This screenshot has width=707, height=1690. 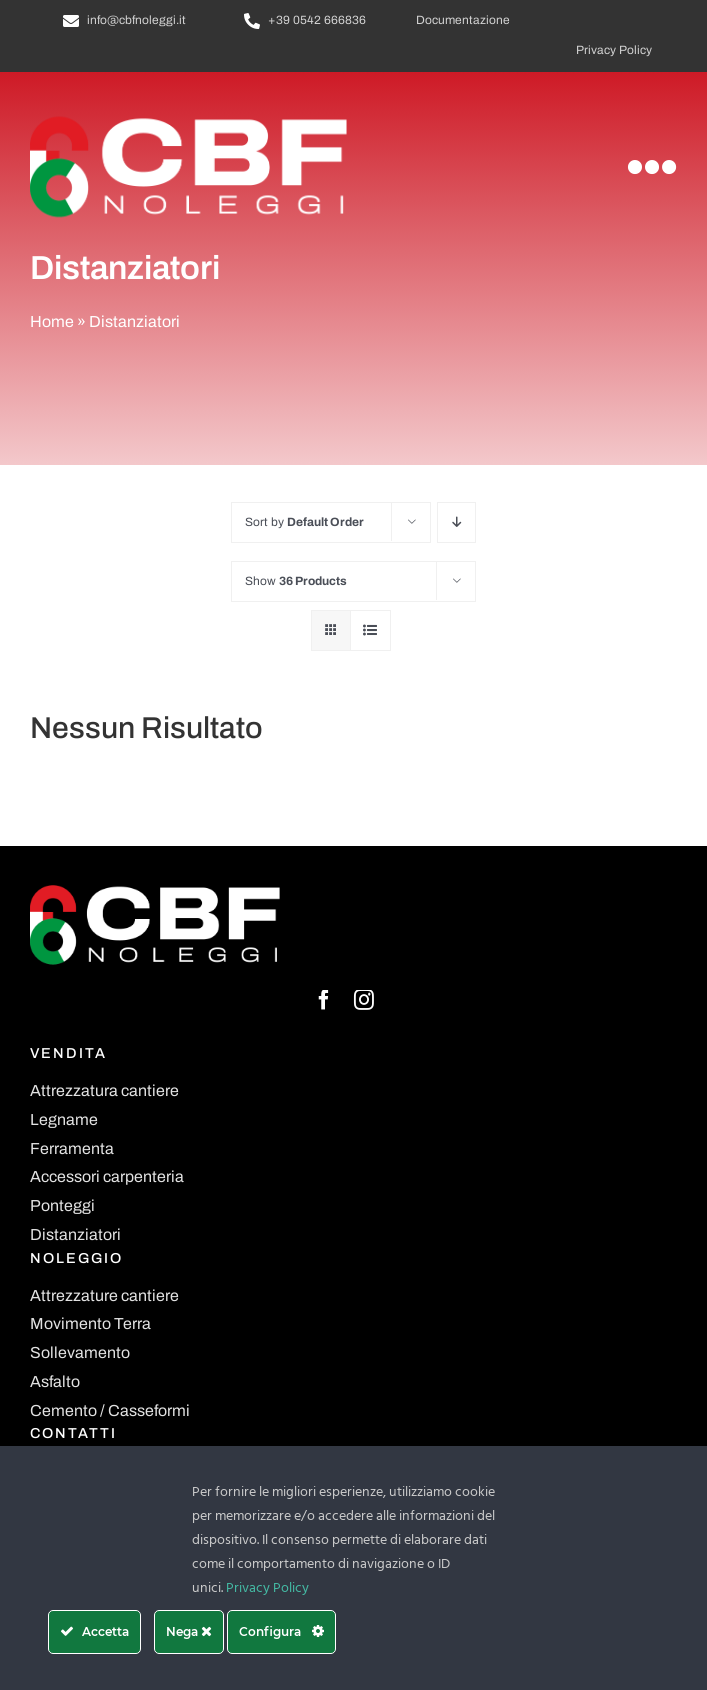 I want to click on Nega, so click(x=189, y=1631).